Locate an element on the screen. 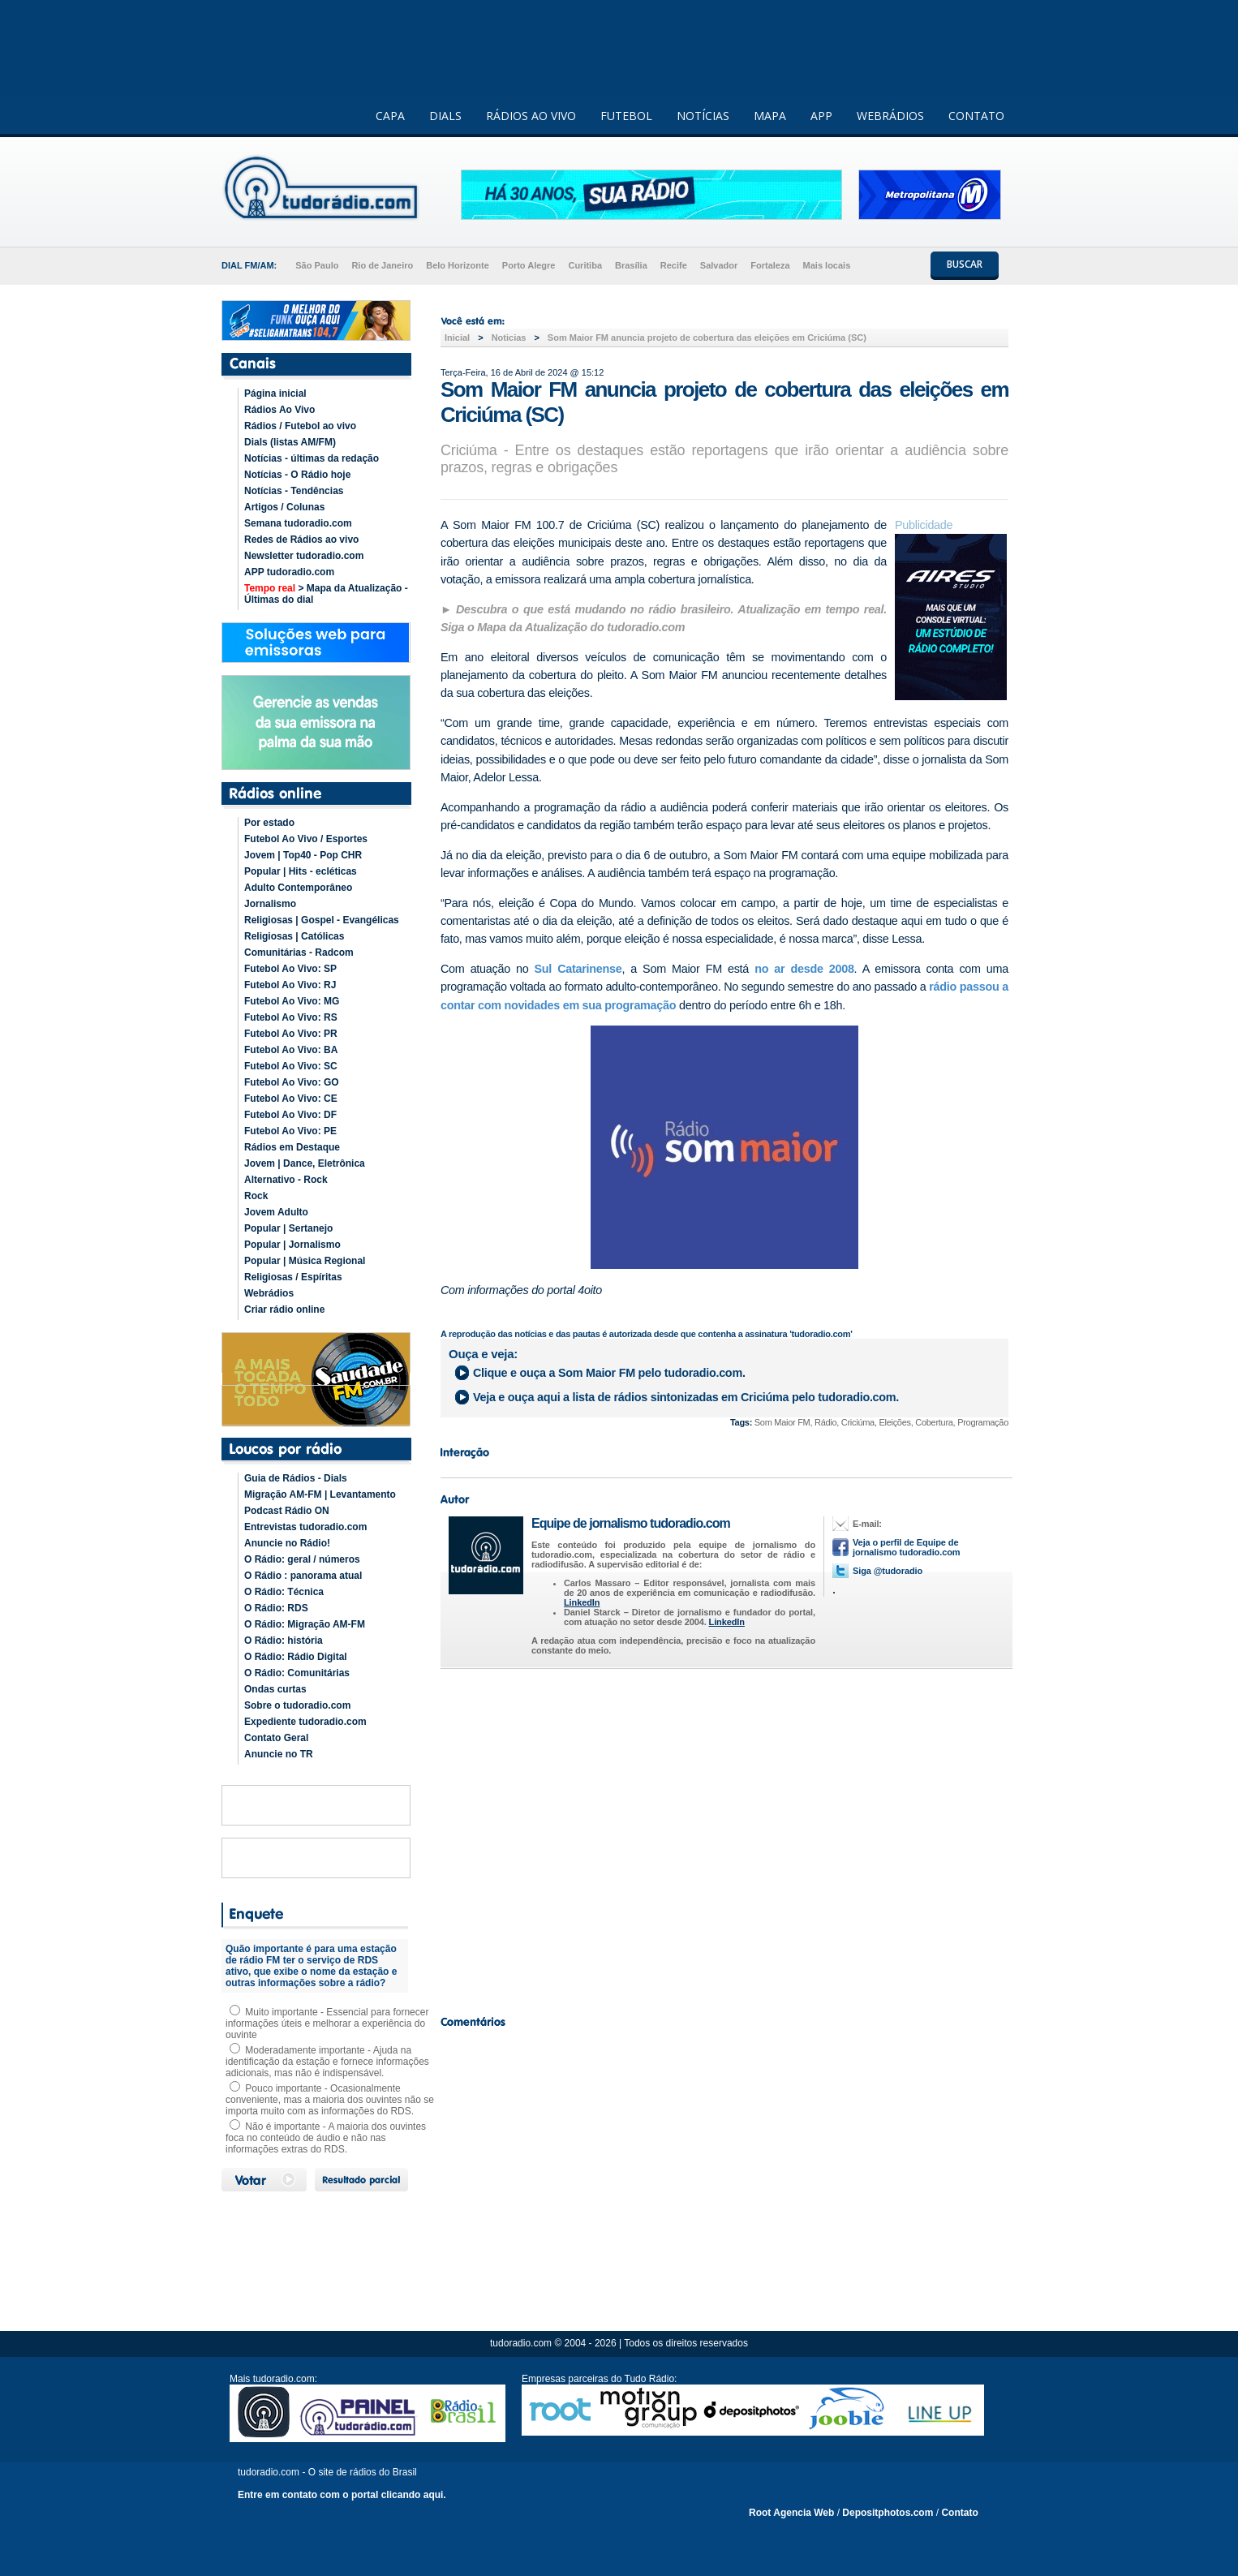  Jornalismo is located at coordinates (270, 904).